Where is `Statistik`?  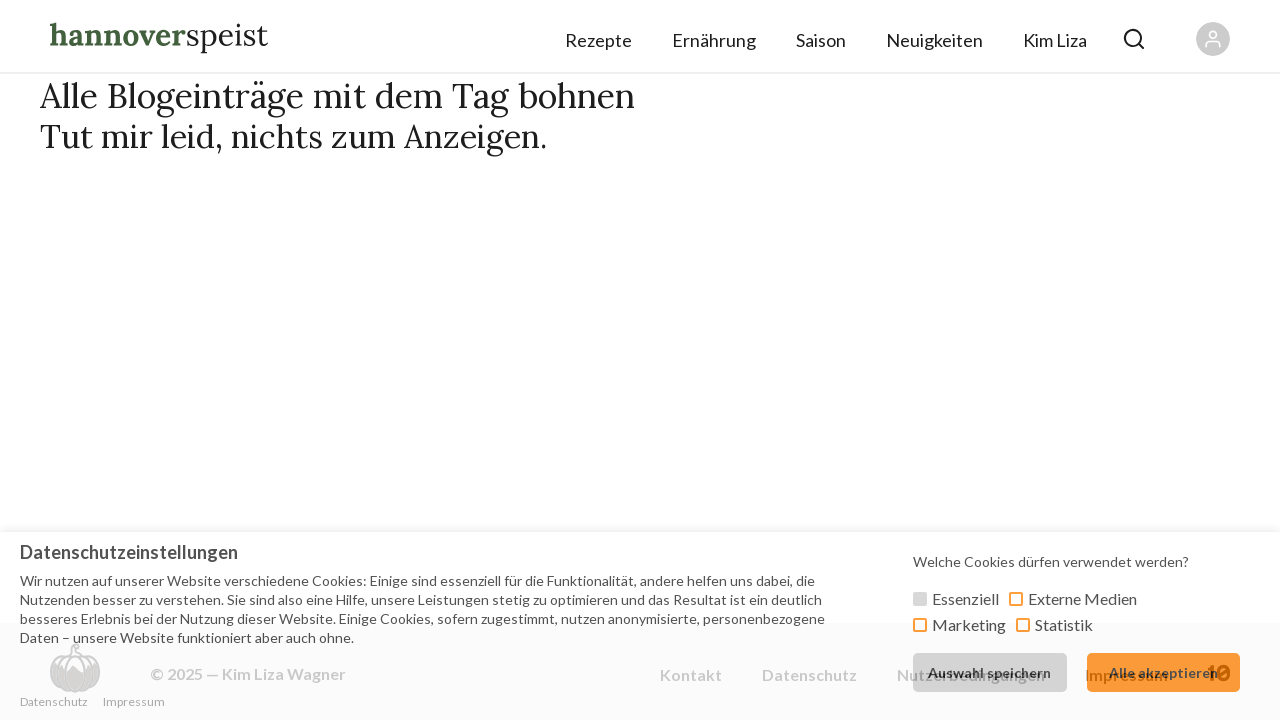
Statistik is located at coordinates (1064, 624).